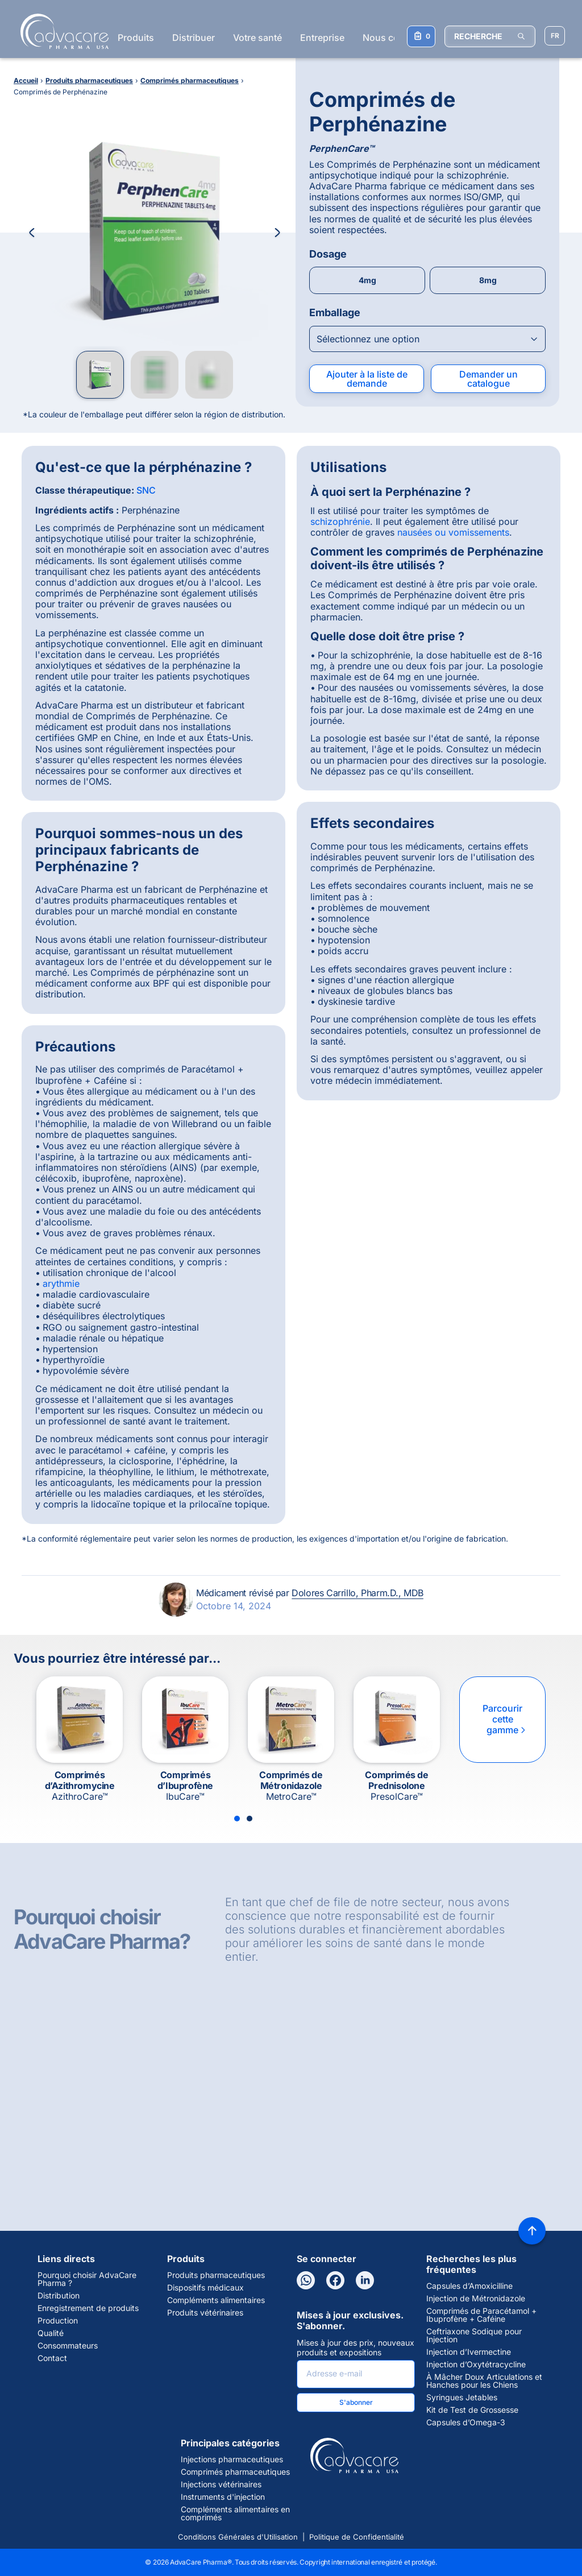  Describe the element at coordinates (476, 2364) in the screenshot. I see `Injection d’Oxytétracycline` at that location.